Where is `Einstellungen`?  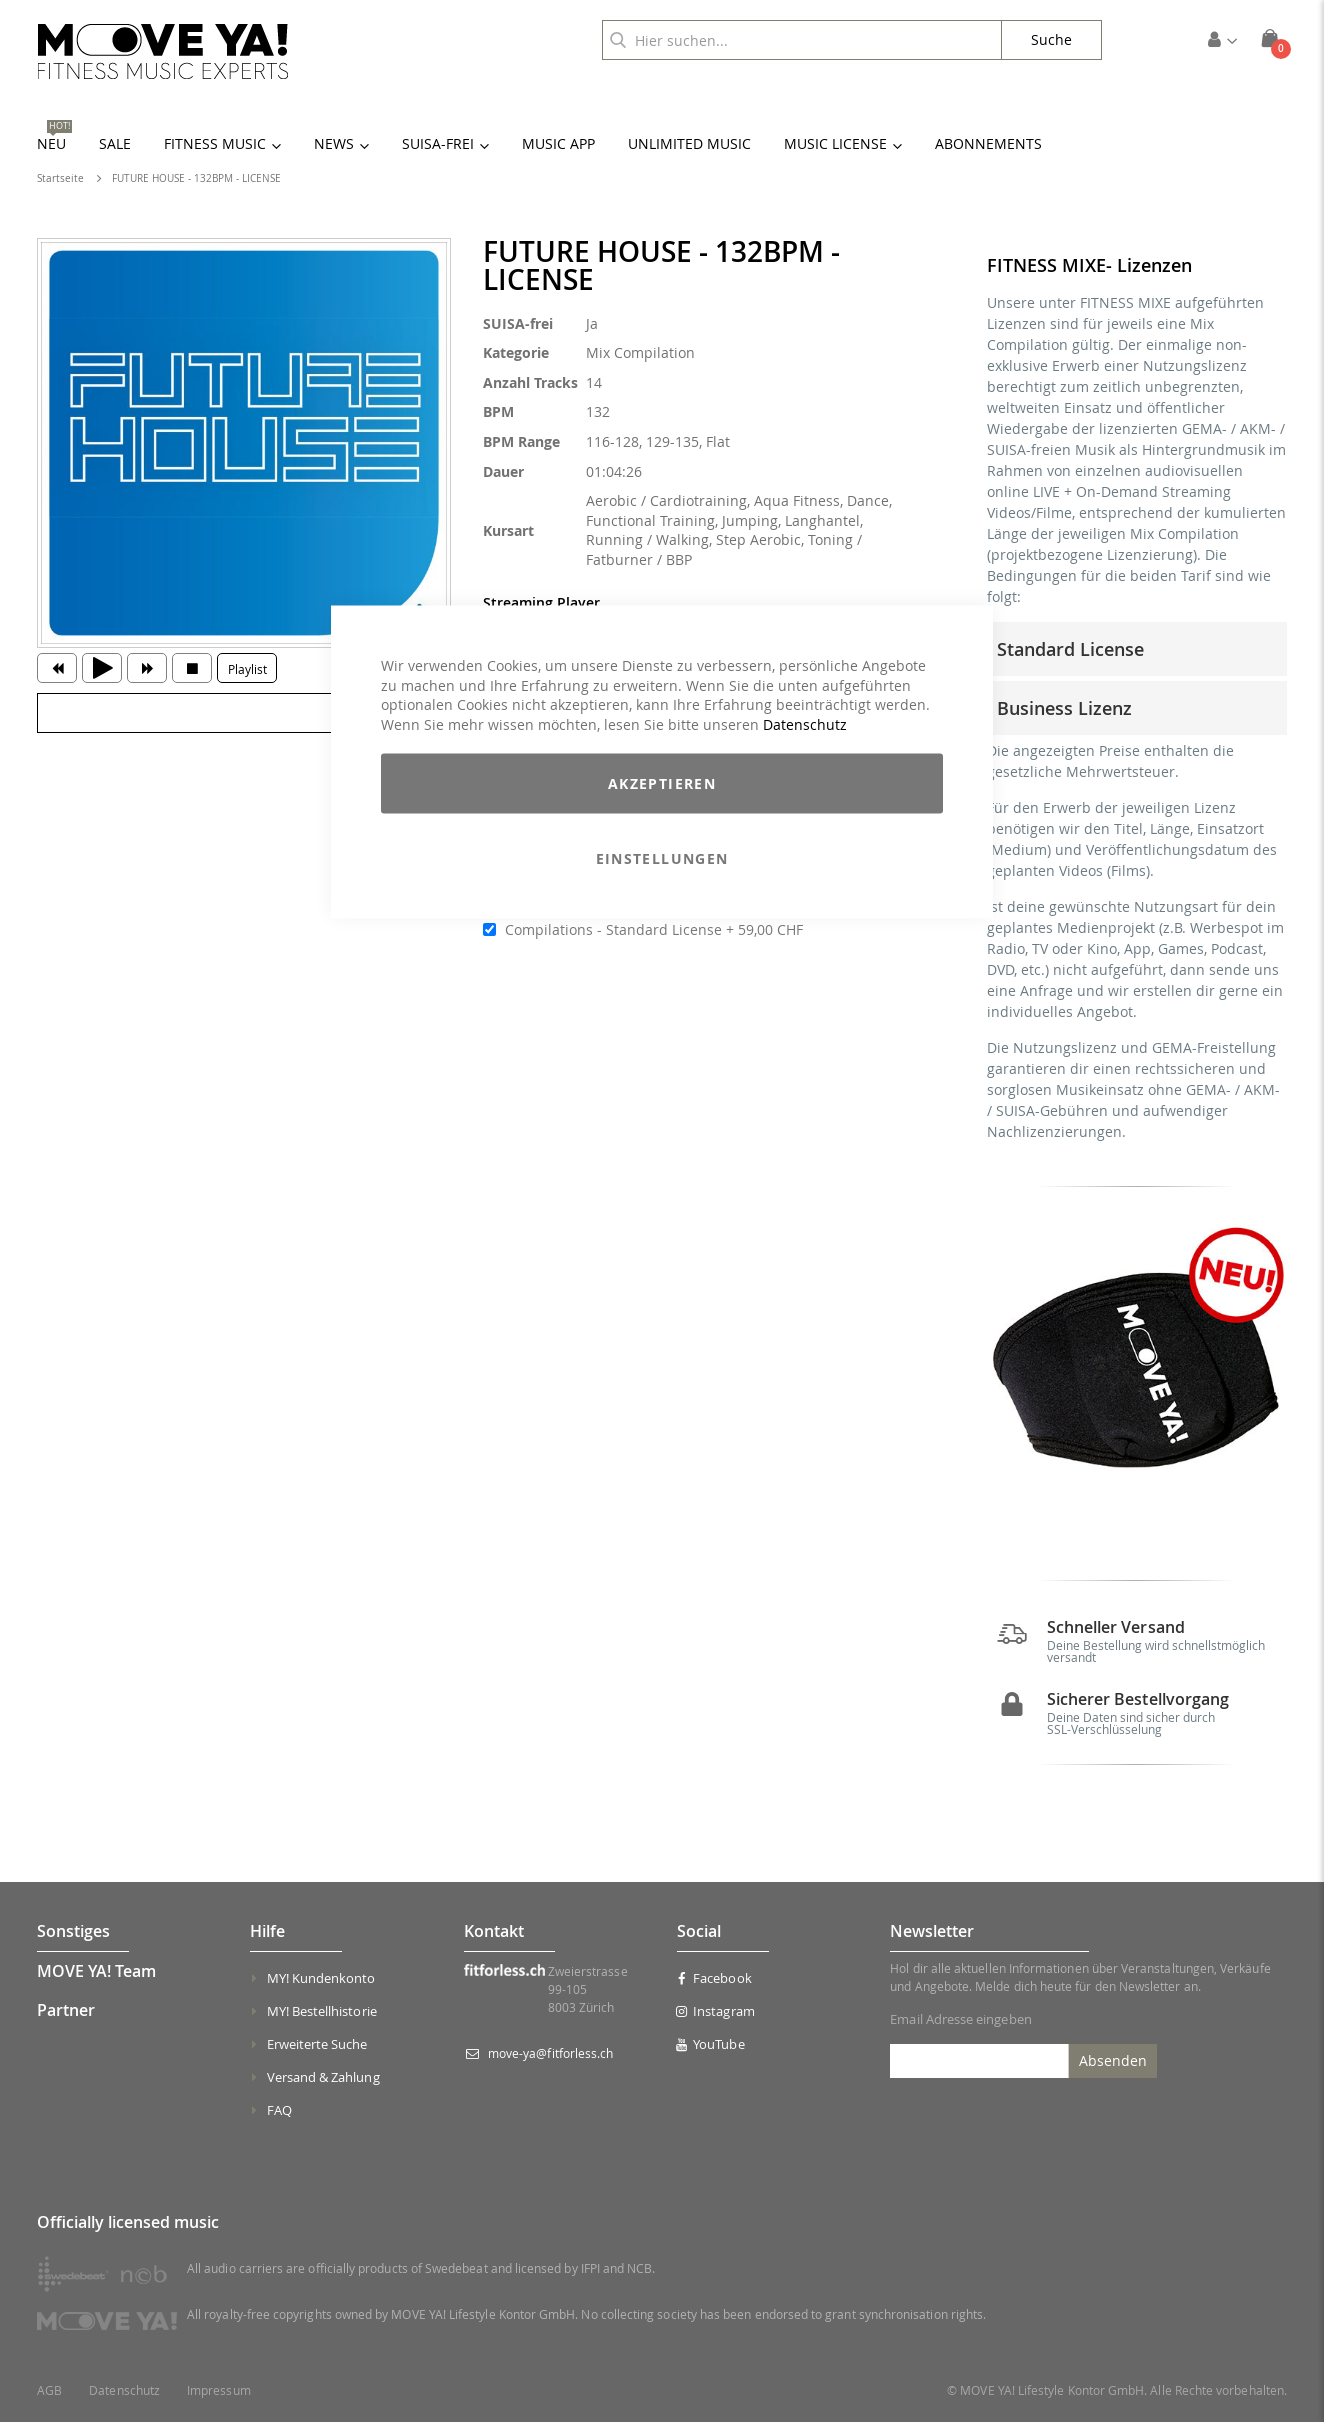 Einstellungen is located at coordinates (662, 858).